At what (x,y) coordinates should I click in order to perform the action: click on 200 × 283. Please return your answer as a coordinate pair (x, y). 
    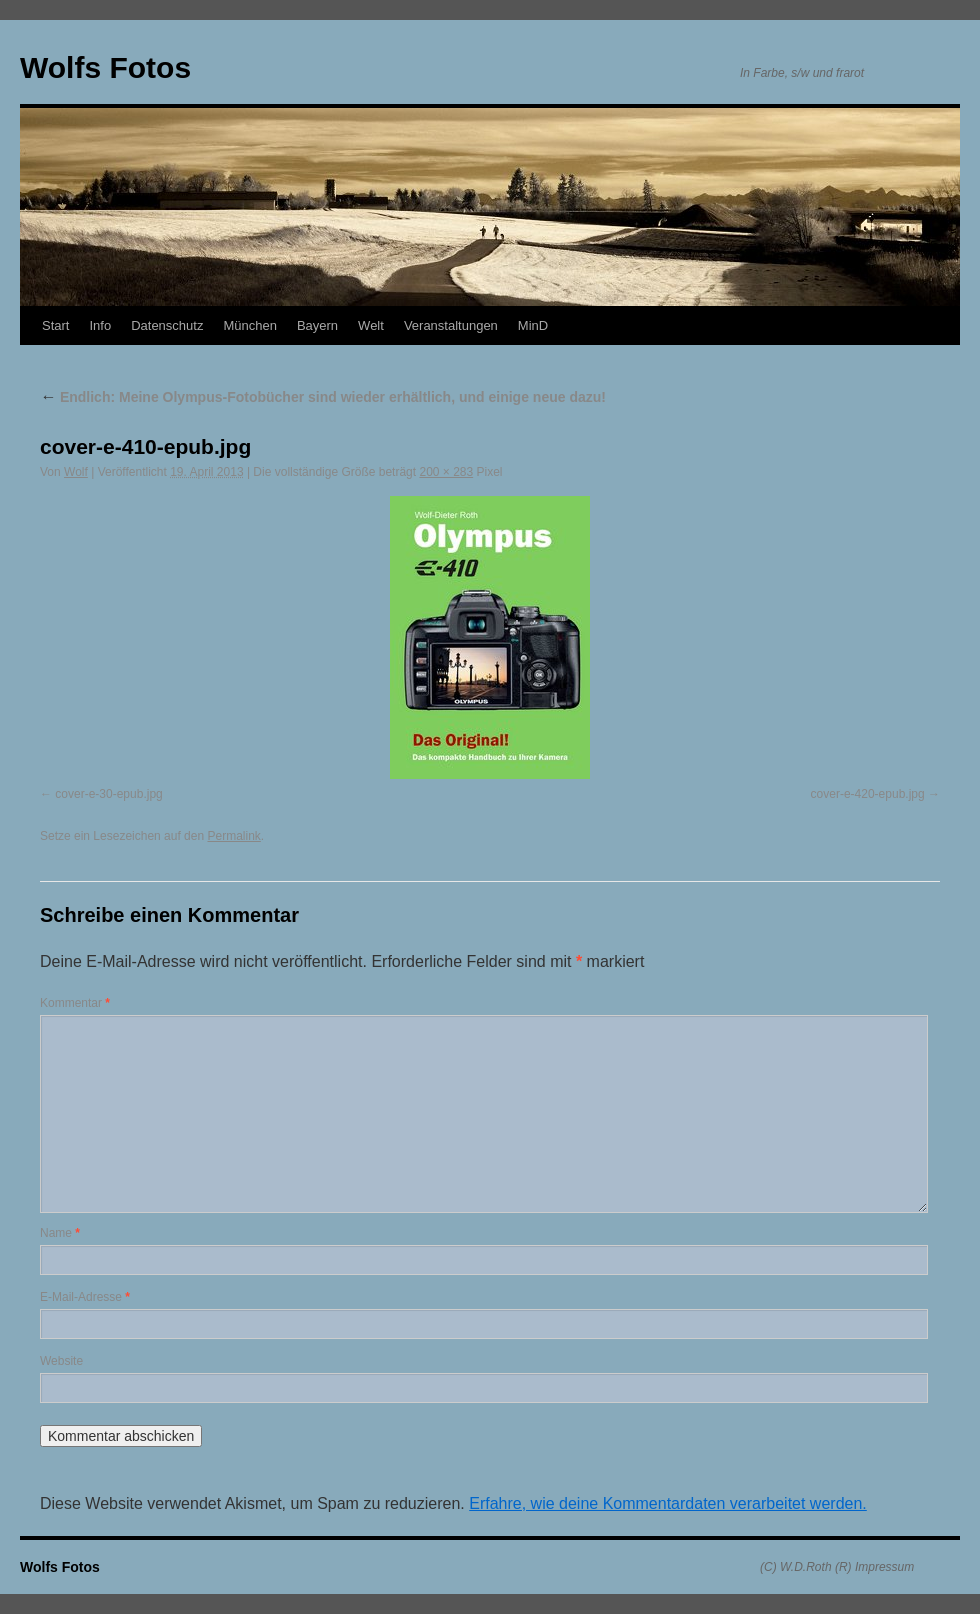
    Looking at the image, I should click on (446, 472).